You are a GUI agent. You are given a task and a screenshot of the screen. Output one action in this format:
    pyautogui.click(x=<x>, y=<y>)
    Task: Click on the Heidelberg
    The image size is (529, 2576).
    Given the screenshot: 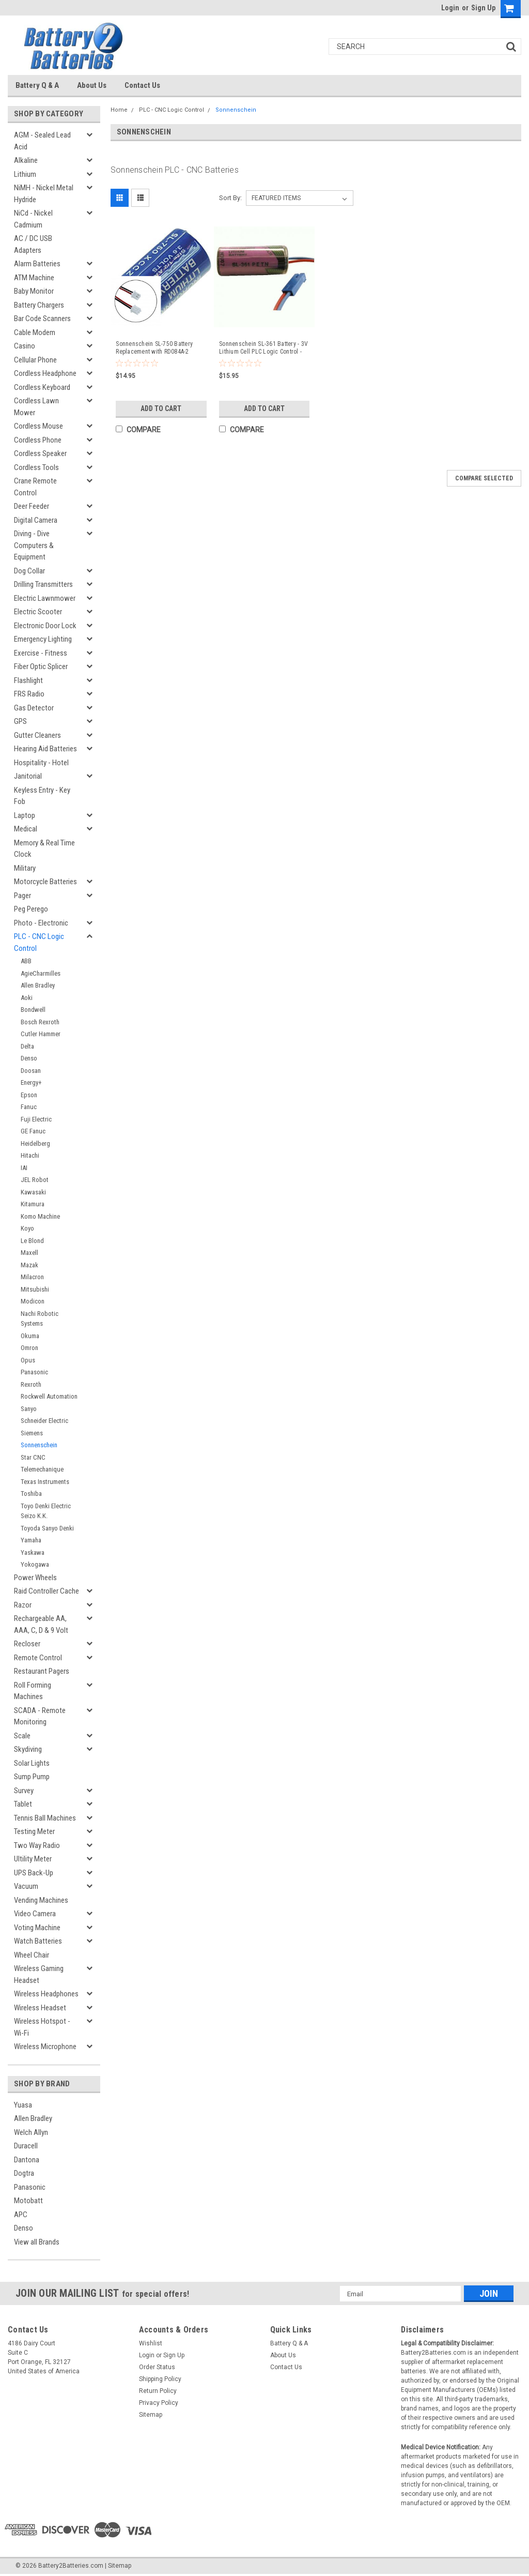 What is the action you would take?
    pyautogui.click(x=35, y=1143)
    